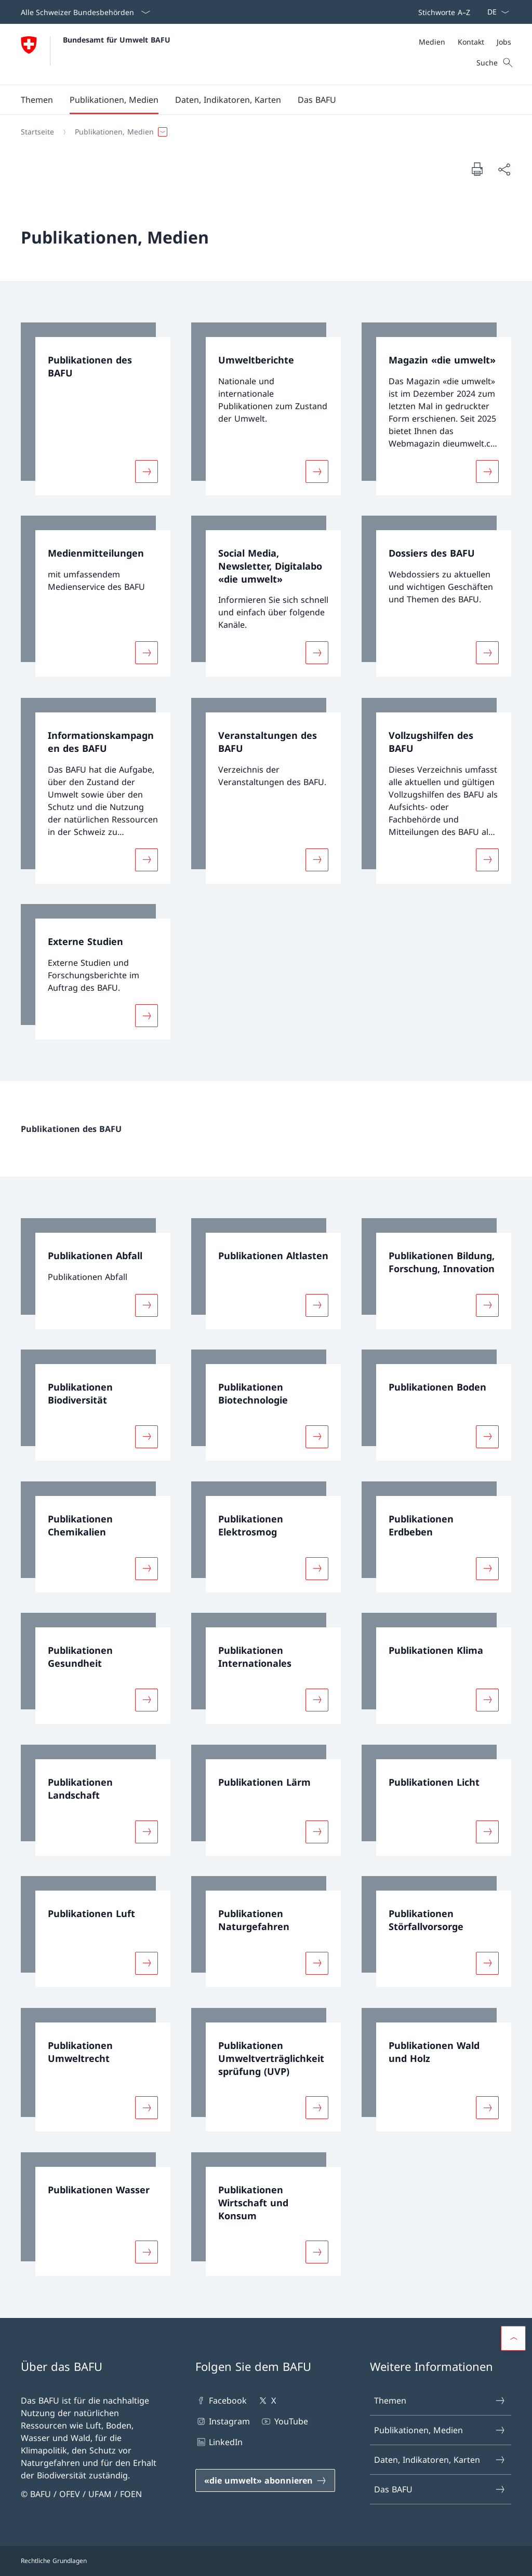 The width and height of the screenshot is (532, 2576). Describe the element at coordinates (316, 859) in the screenshot. I see `[Mehr über «Veranstaltungen des BAFU»]` at that location.